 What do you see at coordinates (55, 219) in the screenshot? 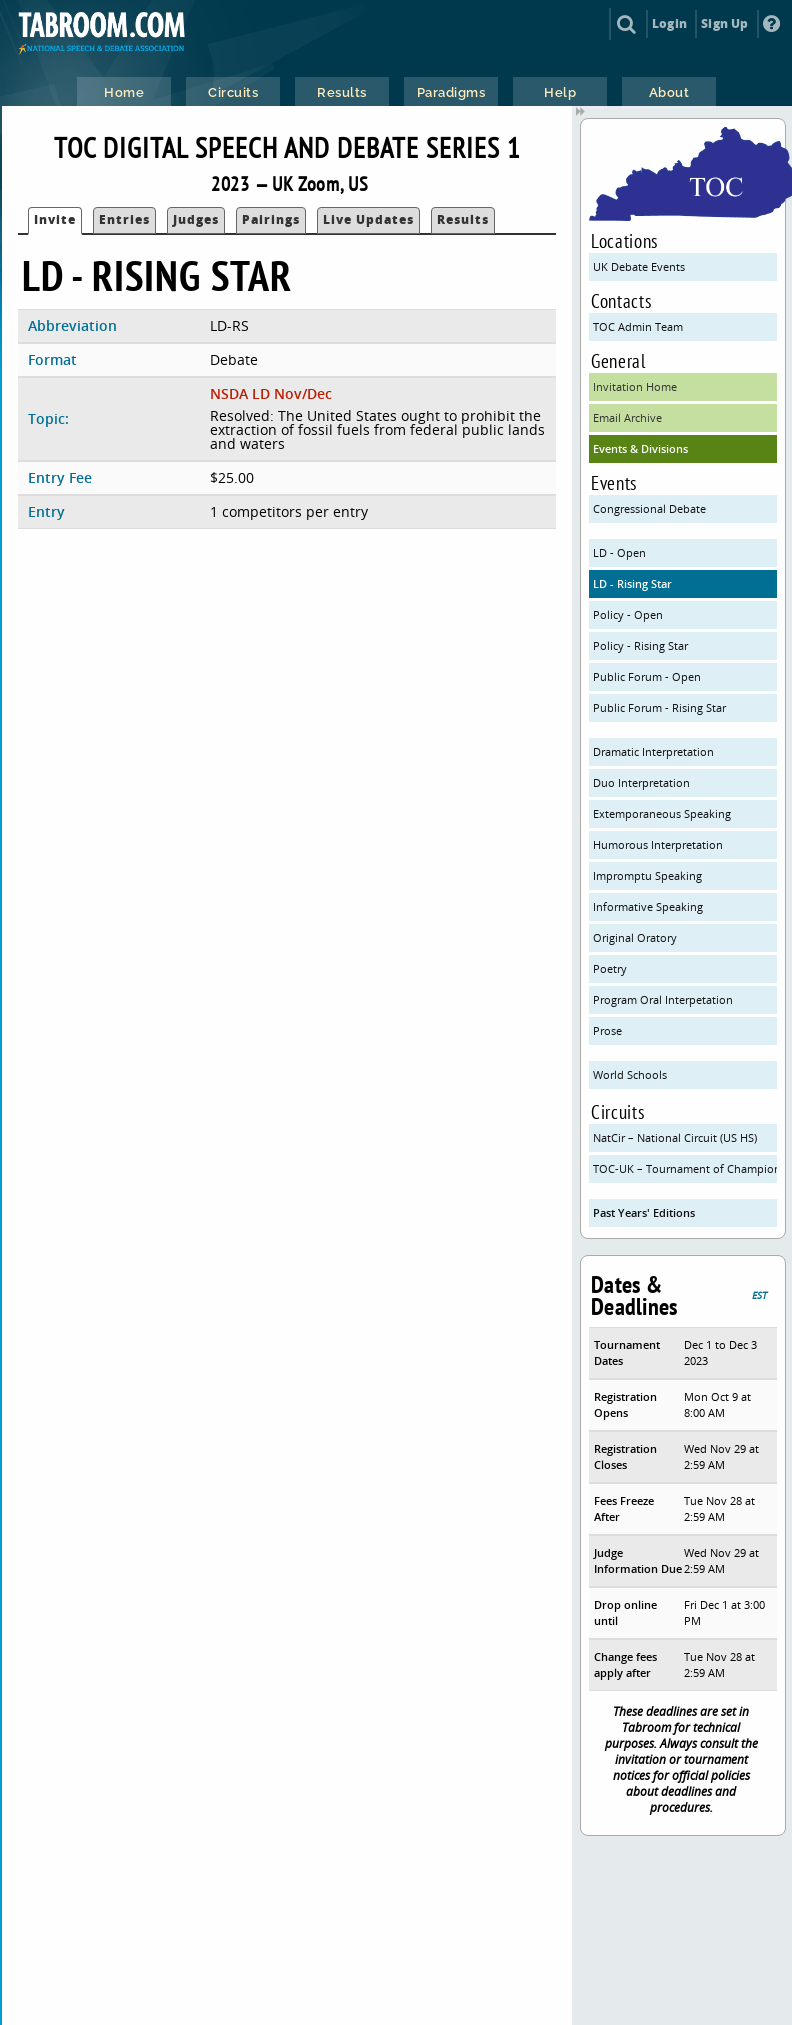
I see `Invite` at bounding box center [55, 219].